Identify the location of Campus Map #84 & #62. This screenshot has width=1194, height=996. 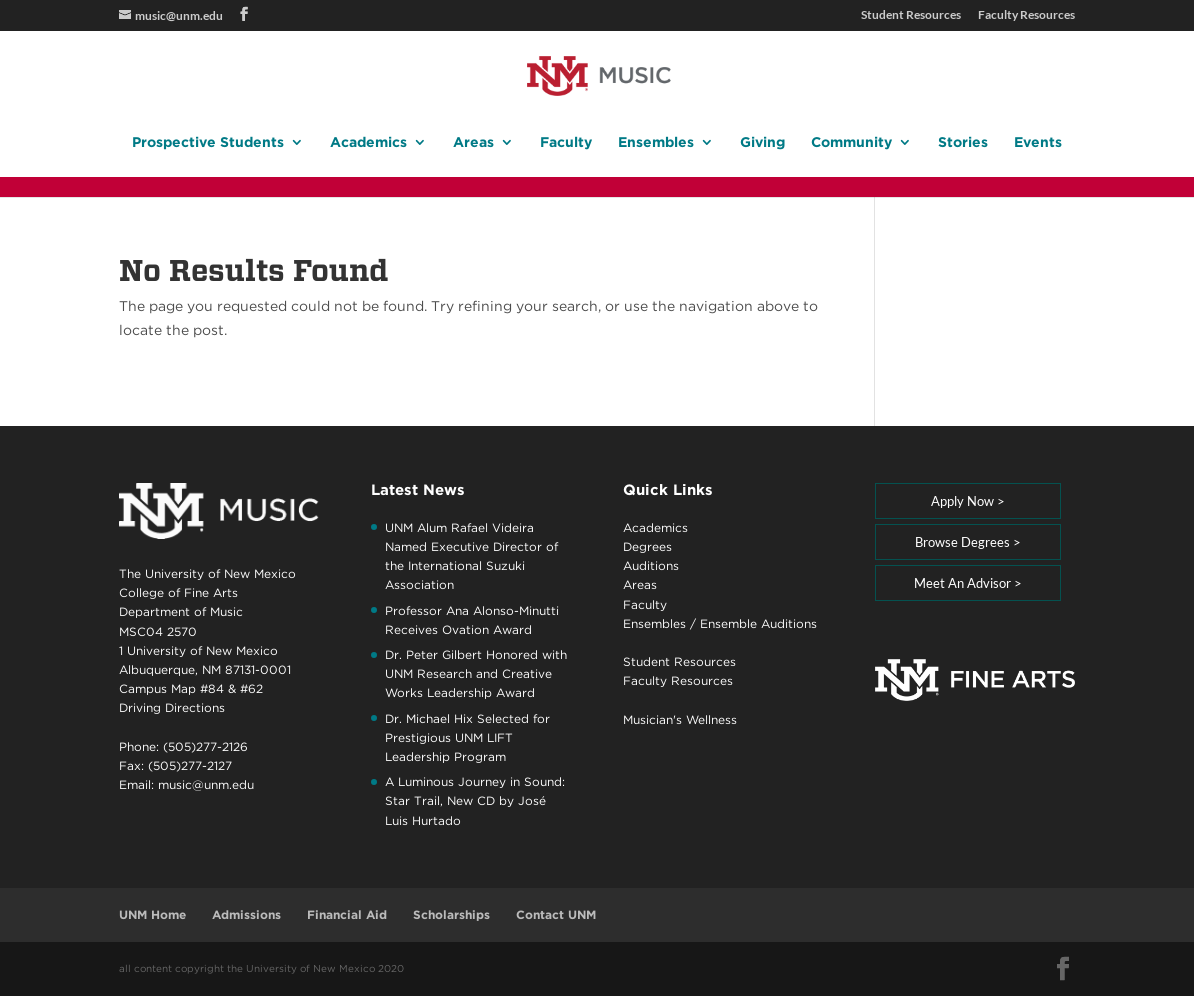
(191, 688).